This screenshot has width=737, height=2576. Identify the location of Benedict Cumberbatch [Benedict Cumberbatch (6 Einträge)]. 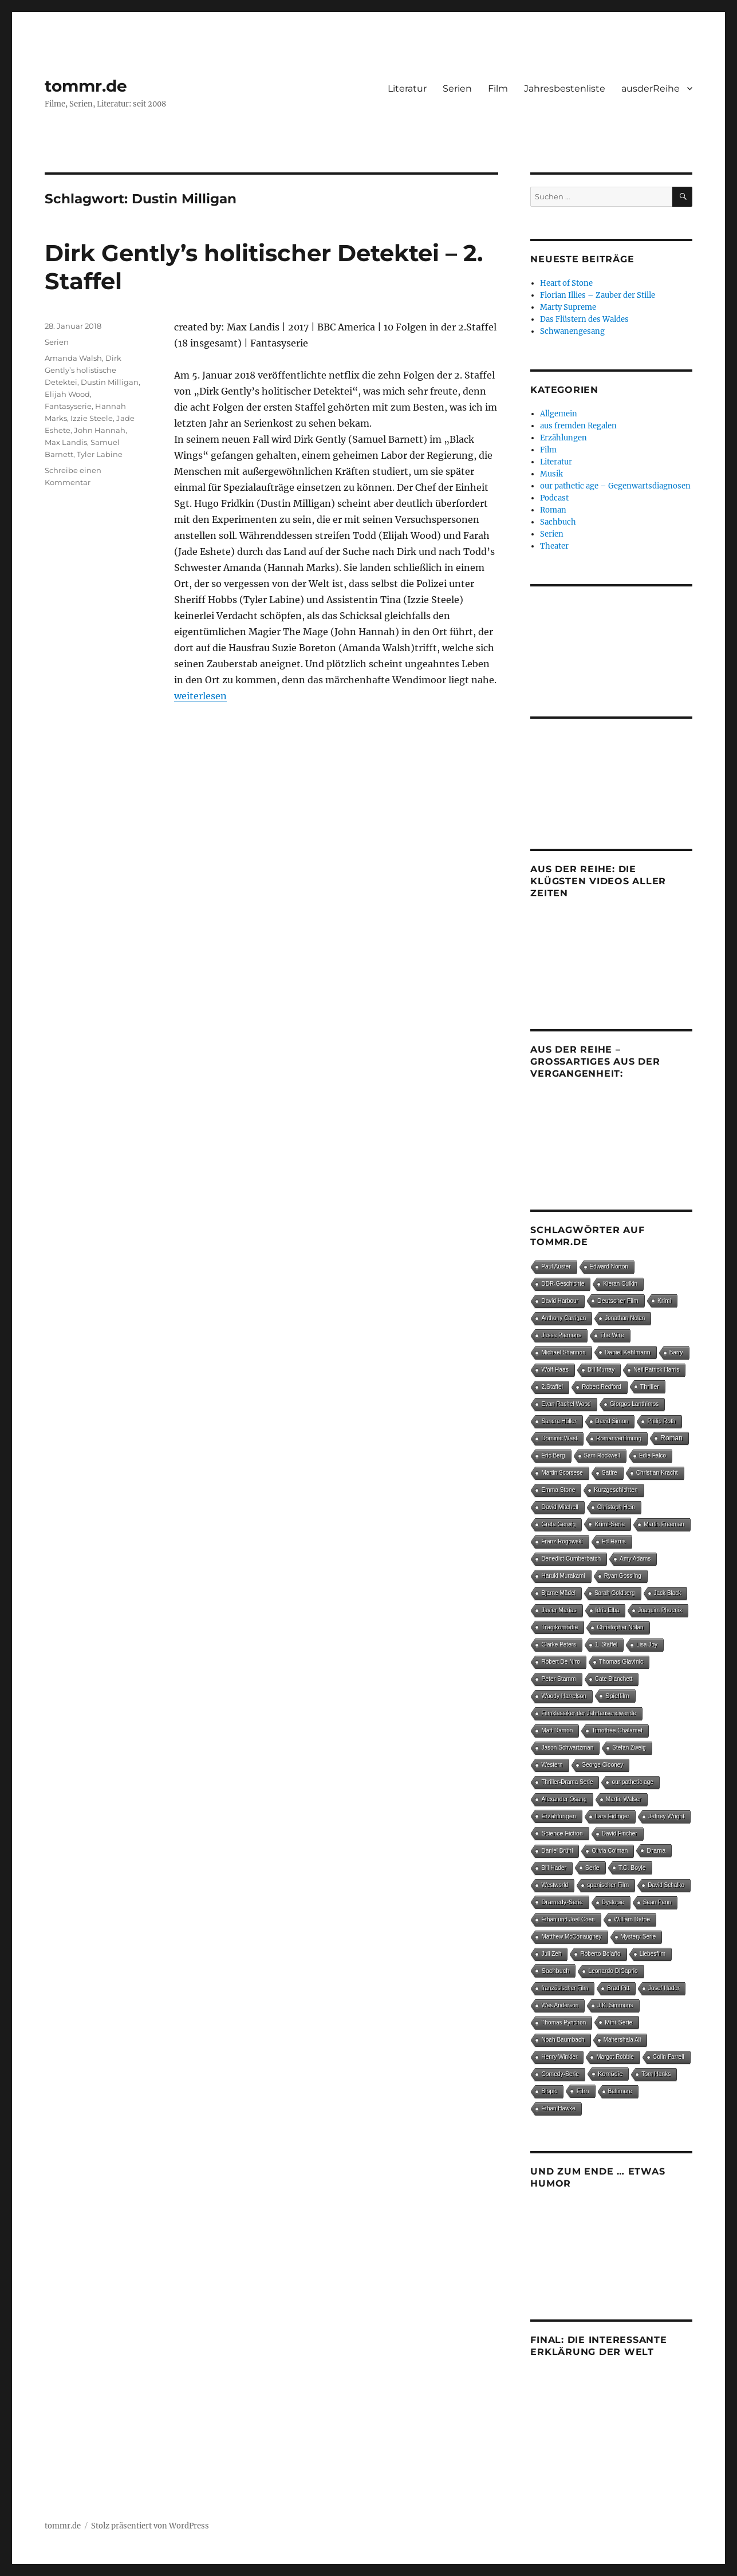
(571, 1558).